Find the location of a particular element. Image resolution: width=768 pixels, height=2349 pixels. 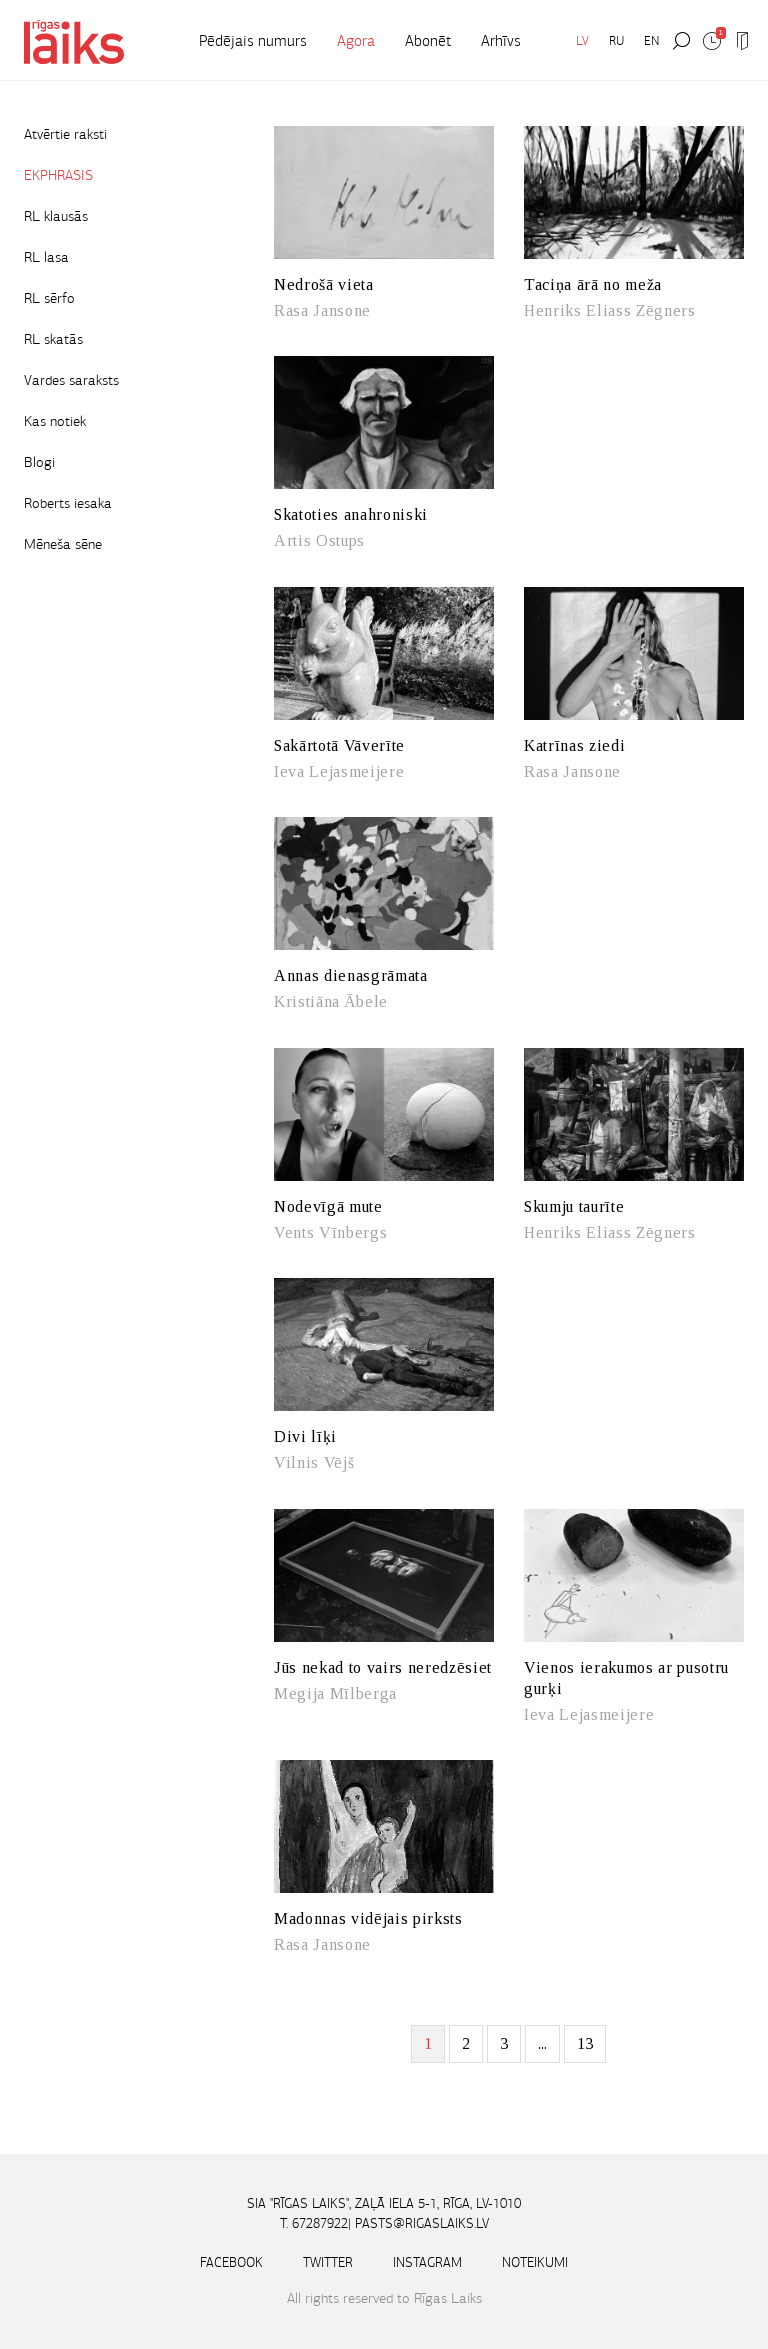

RL klausās is located at coordinates (56, 216).